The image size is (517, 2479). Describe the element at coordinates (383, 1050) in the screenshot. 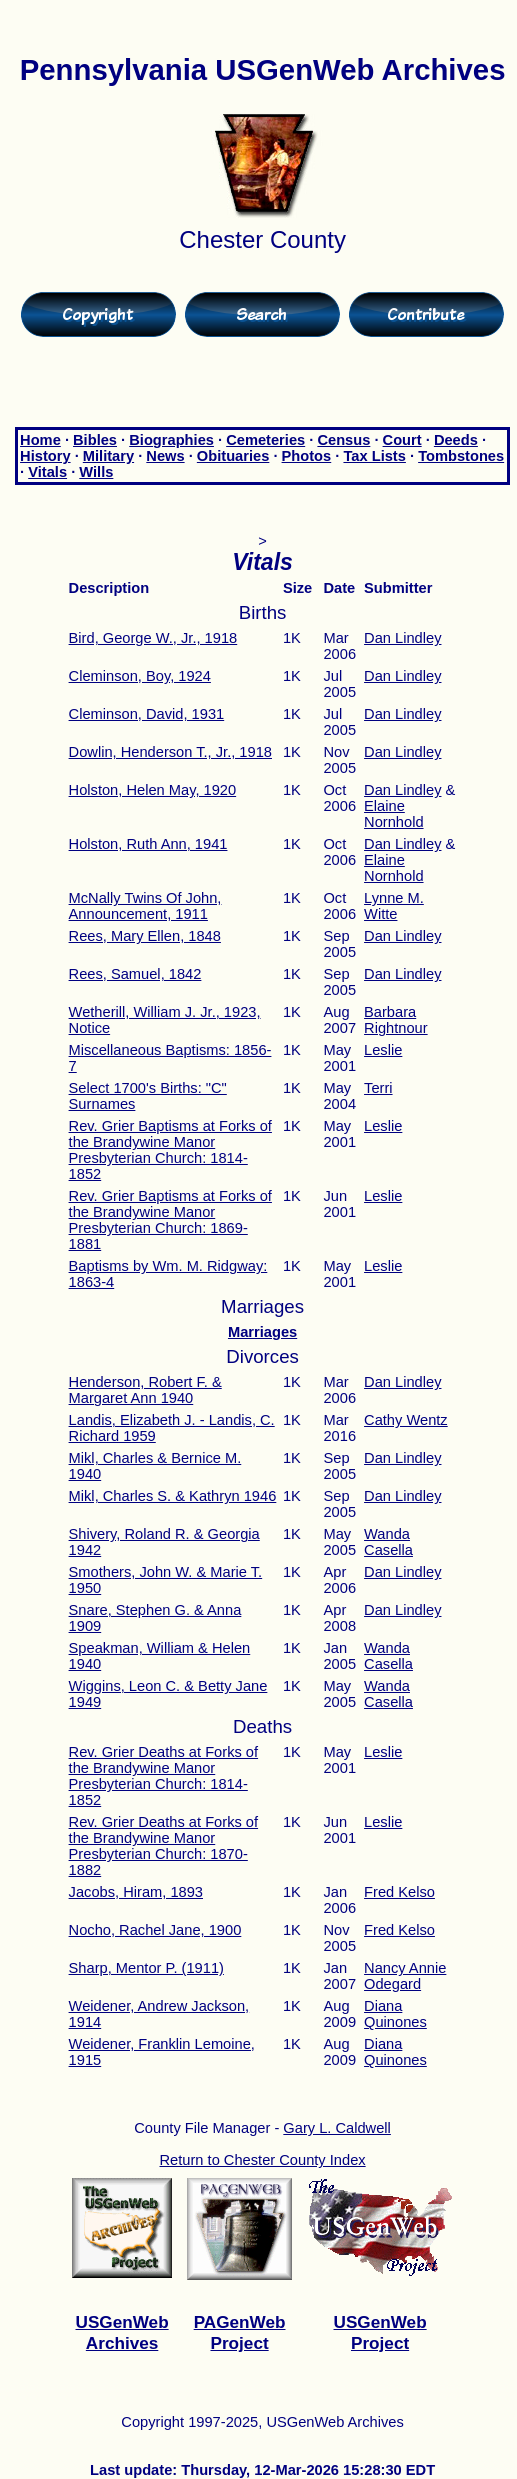

I see `Leslie` at that location.